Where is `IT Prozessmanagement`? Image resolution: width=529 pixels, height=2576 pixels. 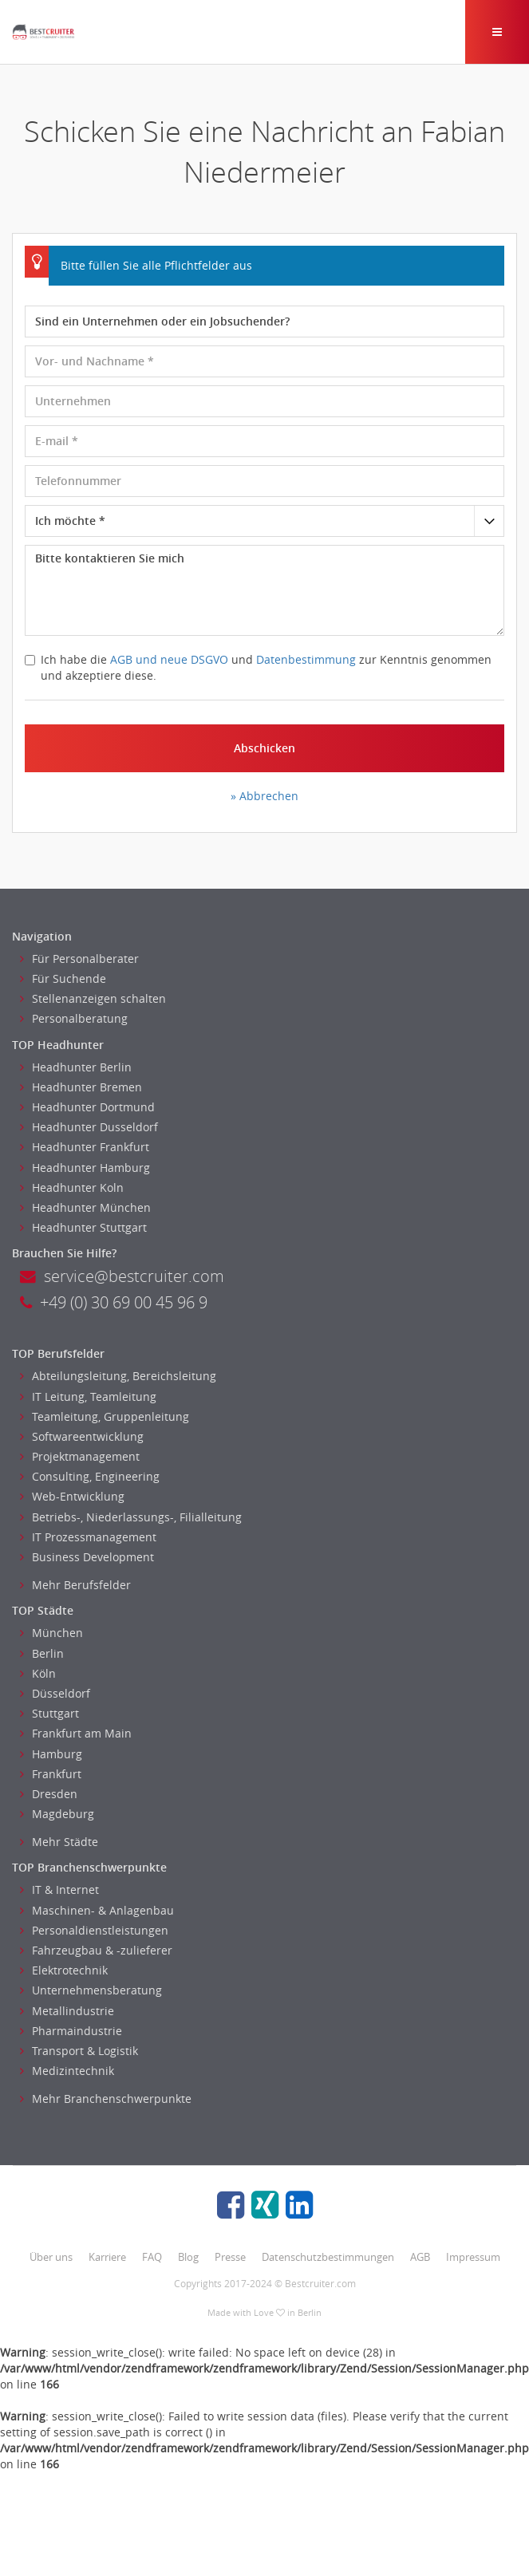 IT Prozessmanagement is located at coordinates (88, 1536).